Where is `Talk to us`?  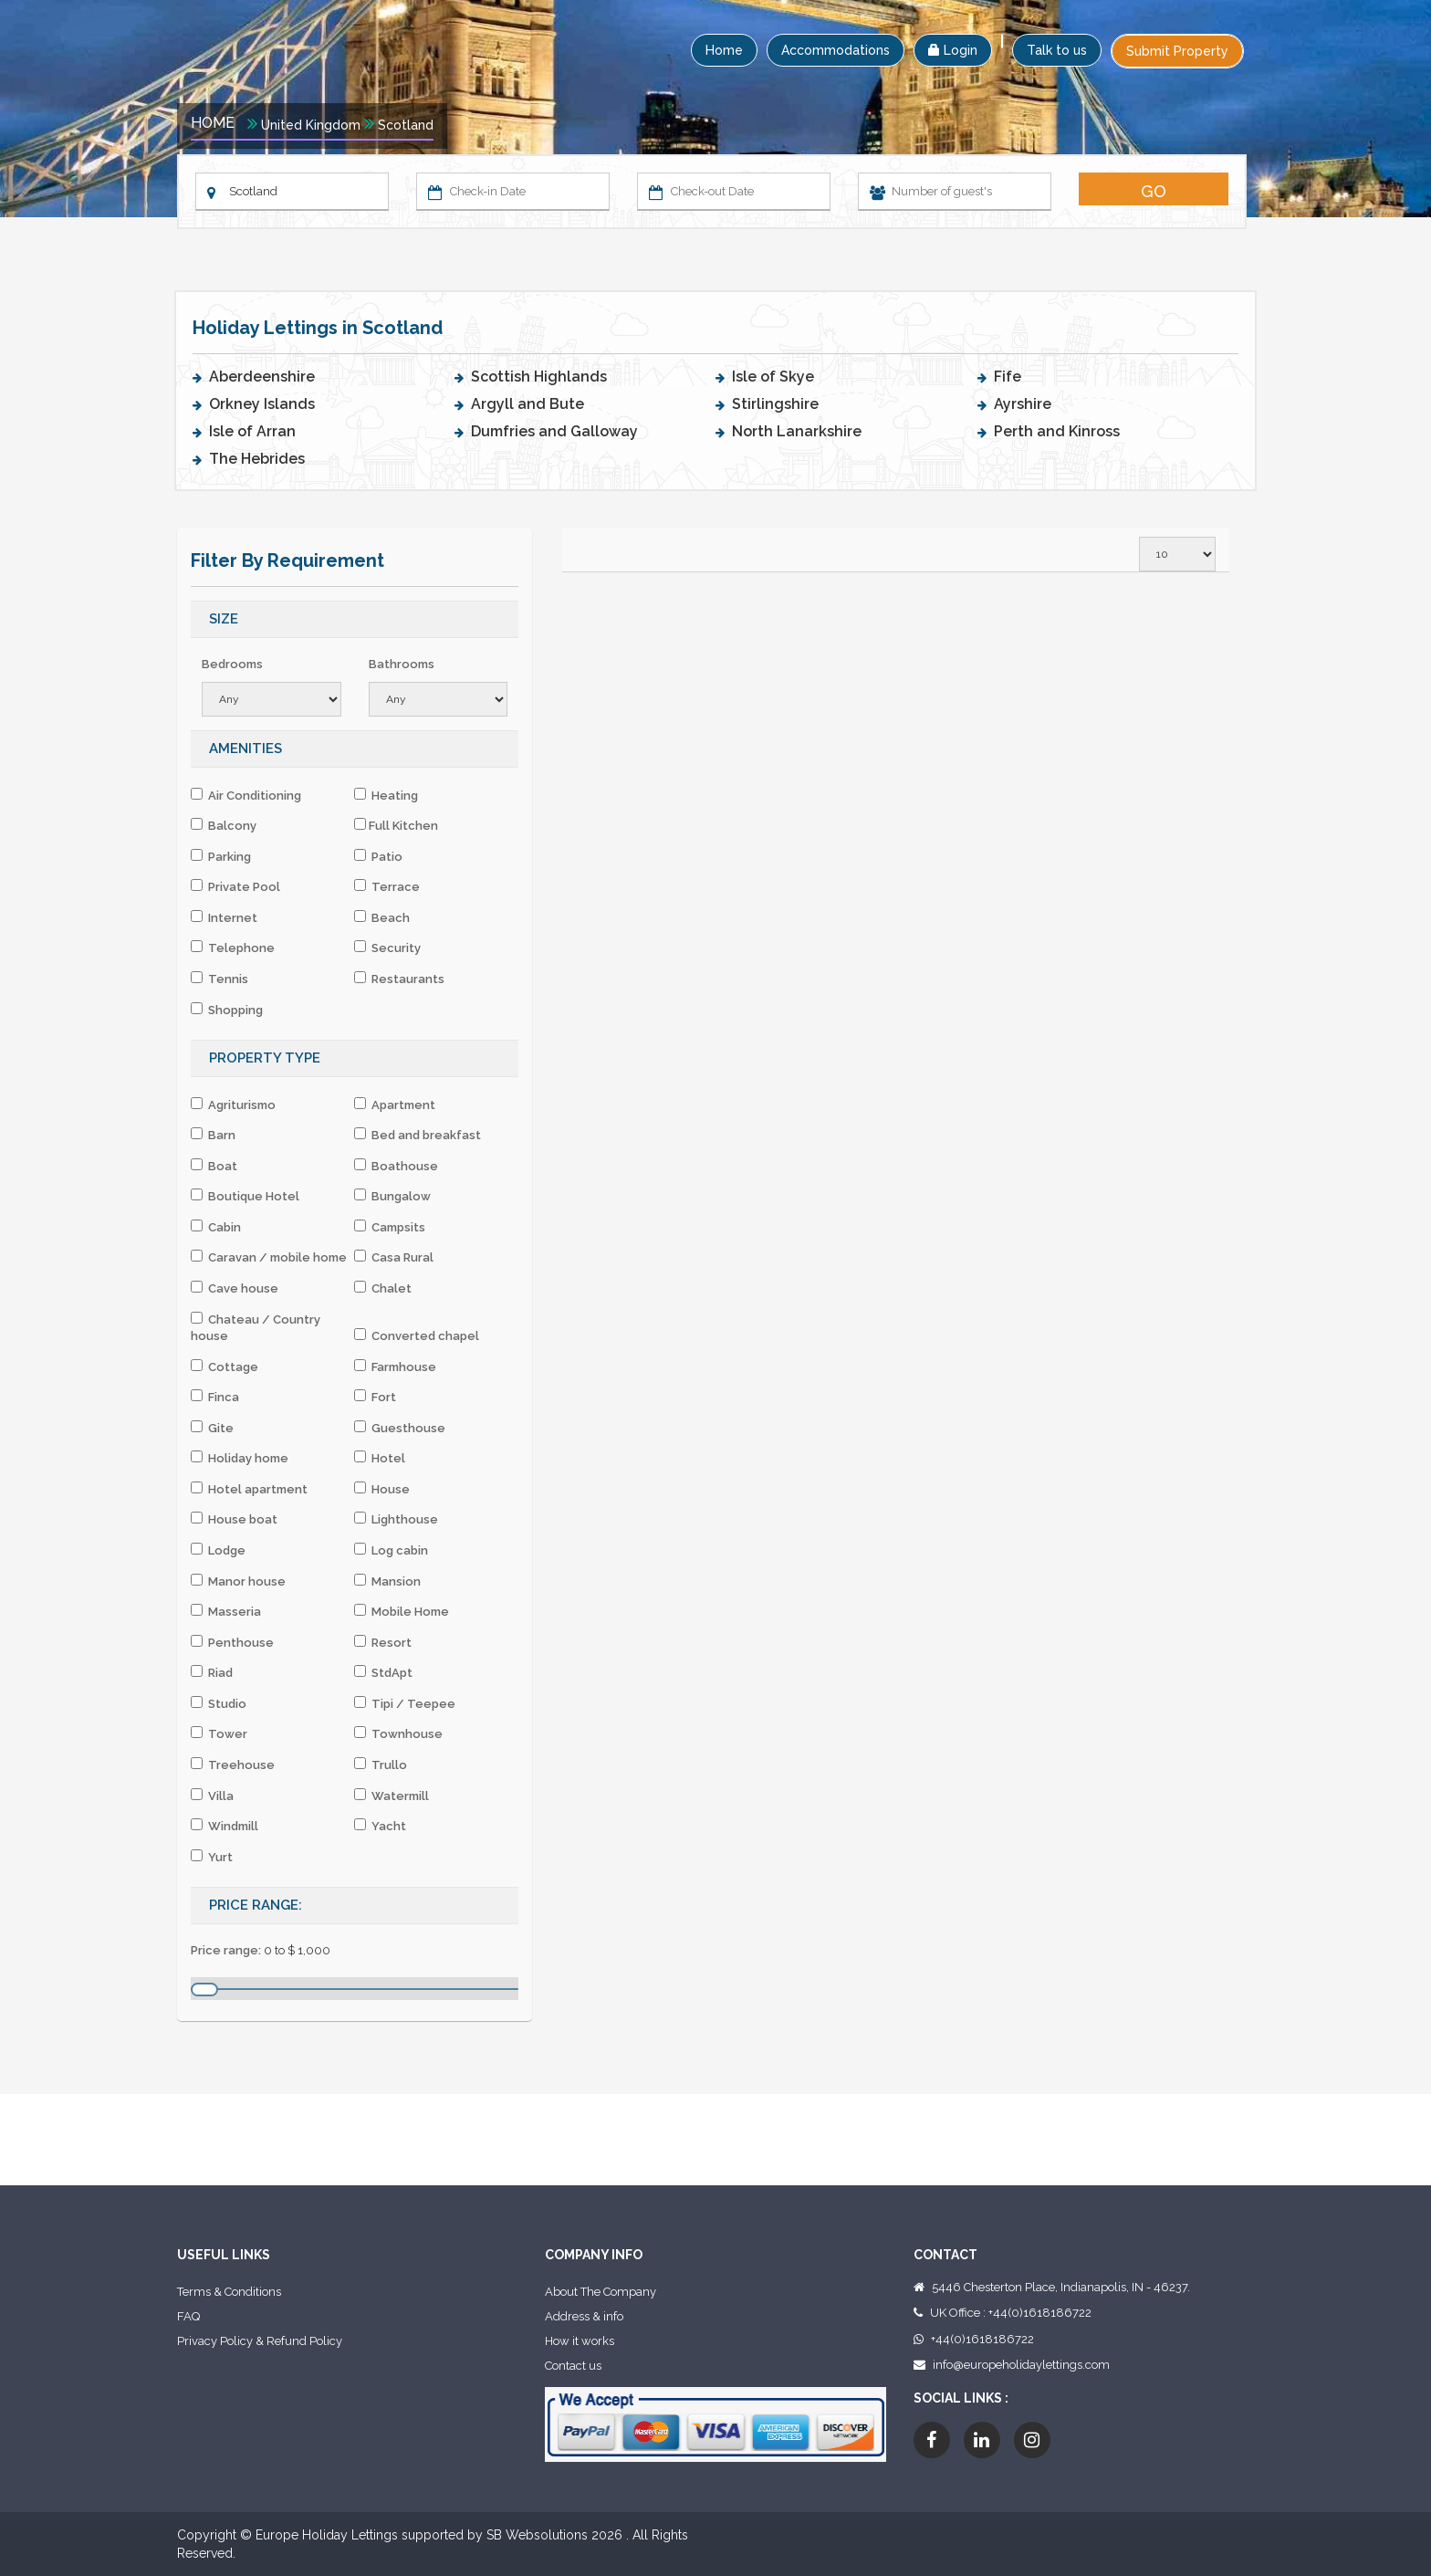
Talk to us is located at coordinates (1057, 50).